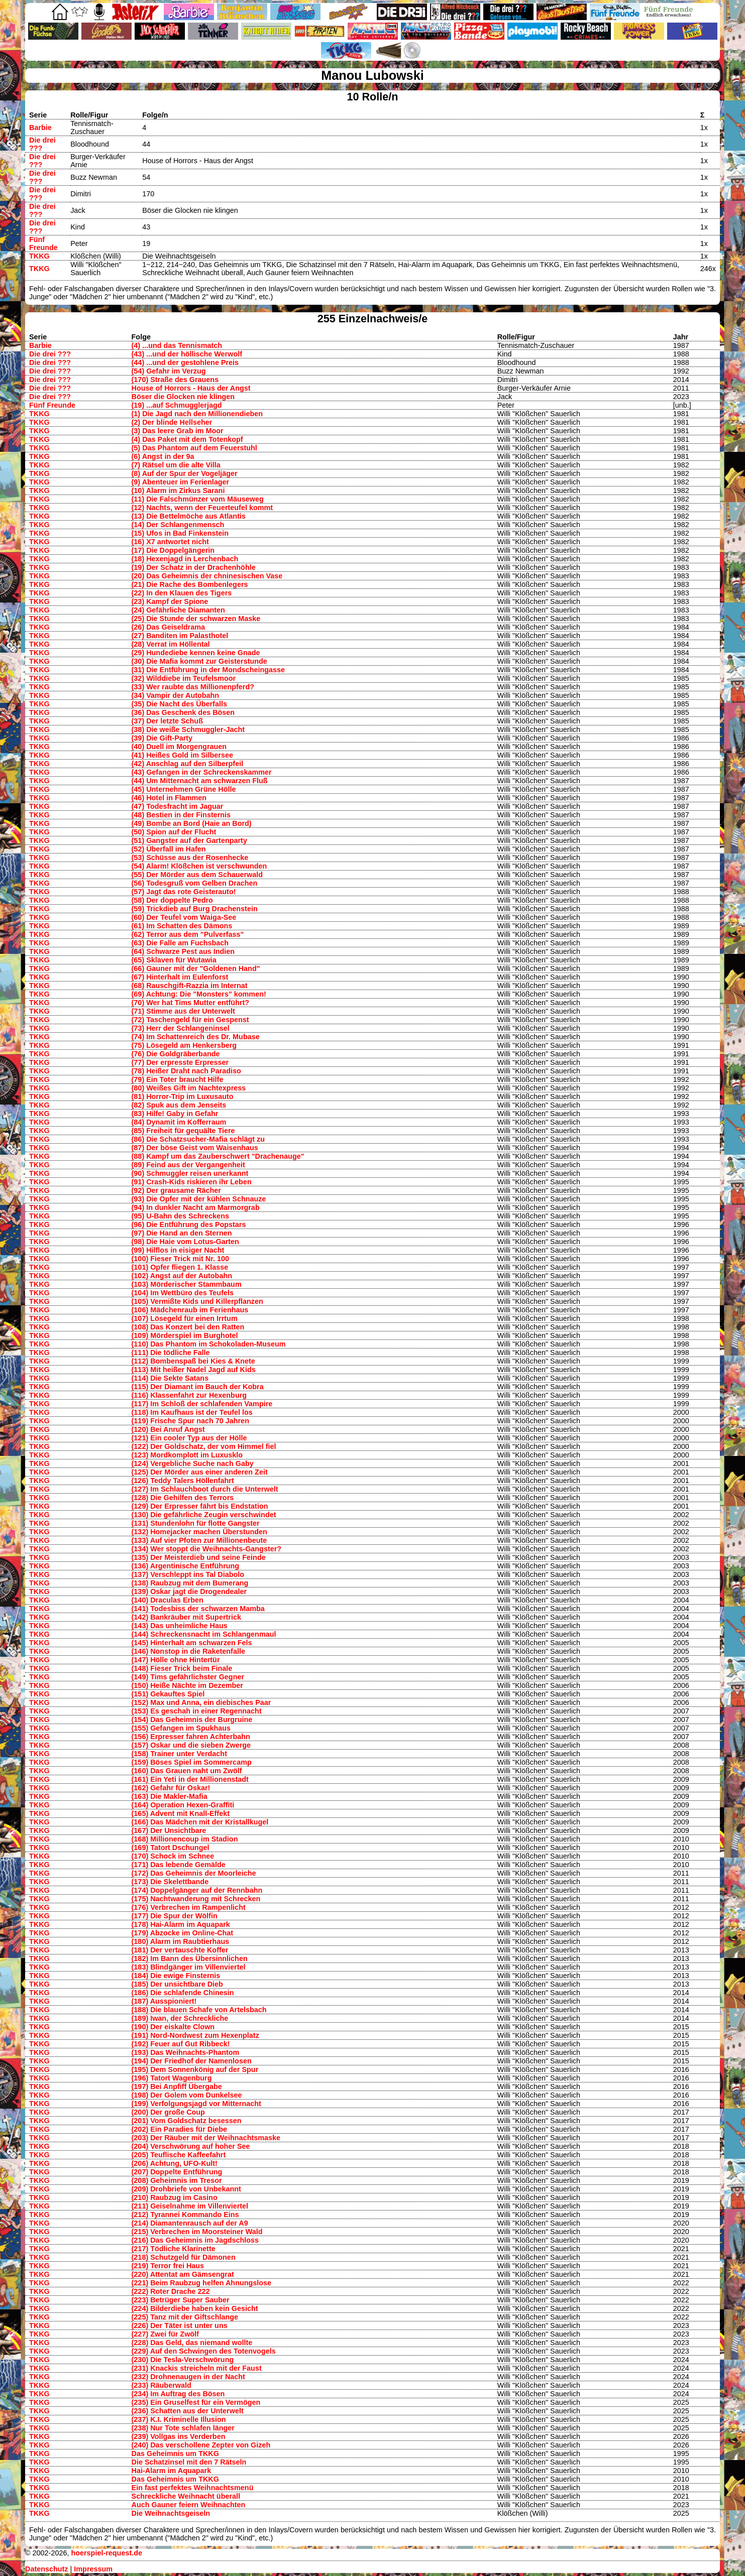  What do you see at coordinates (196, 1523) in the screenshot?
I see `(131) Stundenlohn für flotte Gangster` at bounding box center [196, 1523].